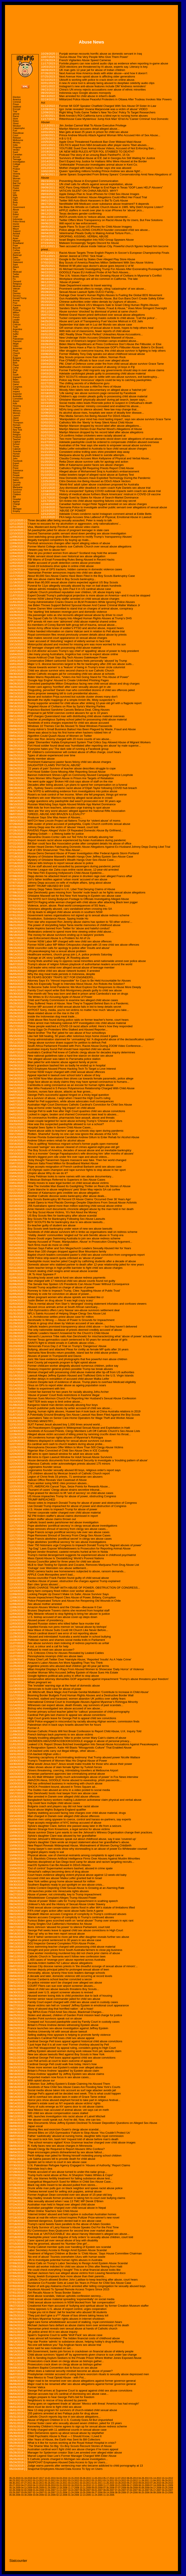 This screenshot has width=186, height=2576. I want to click on 09-04-2010, so click(143, 2483).